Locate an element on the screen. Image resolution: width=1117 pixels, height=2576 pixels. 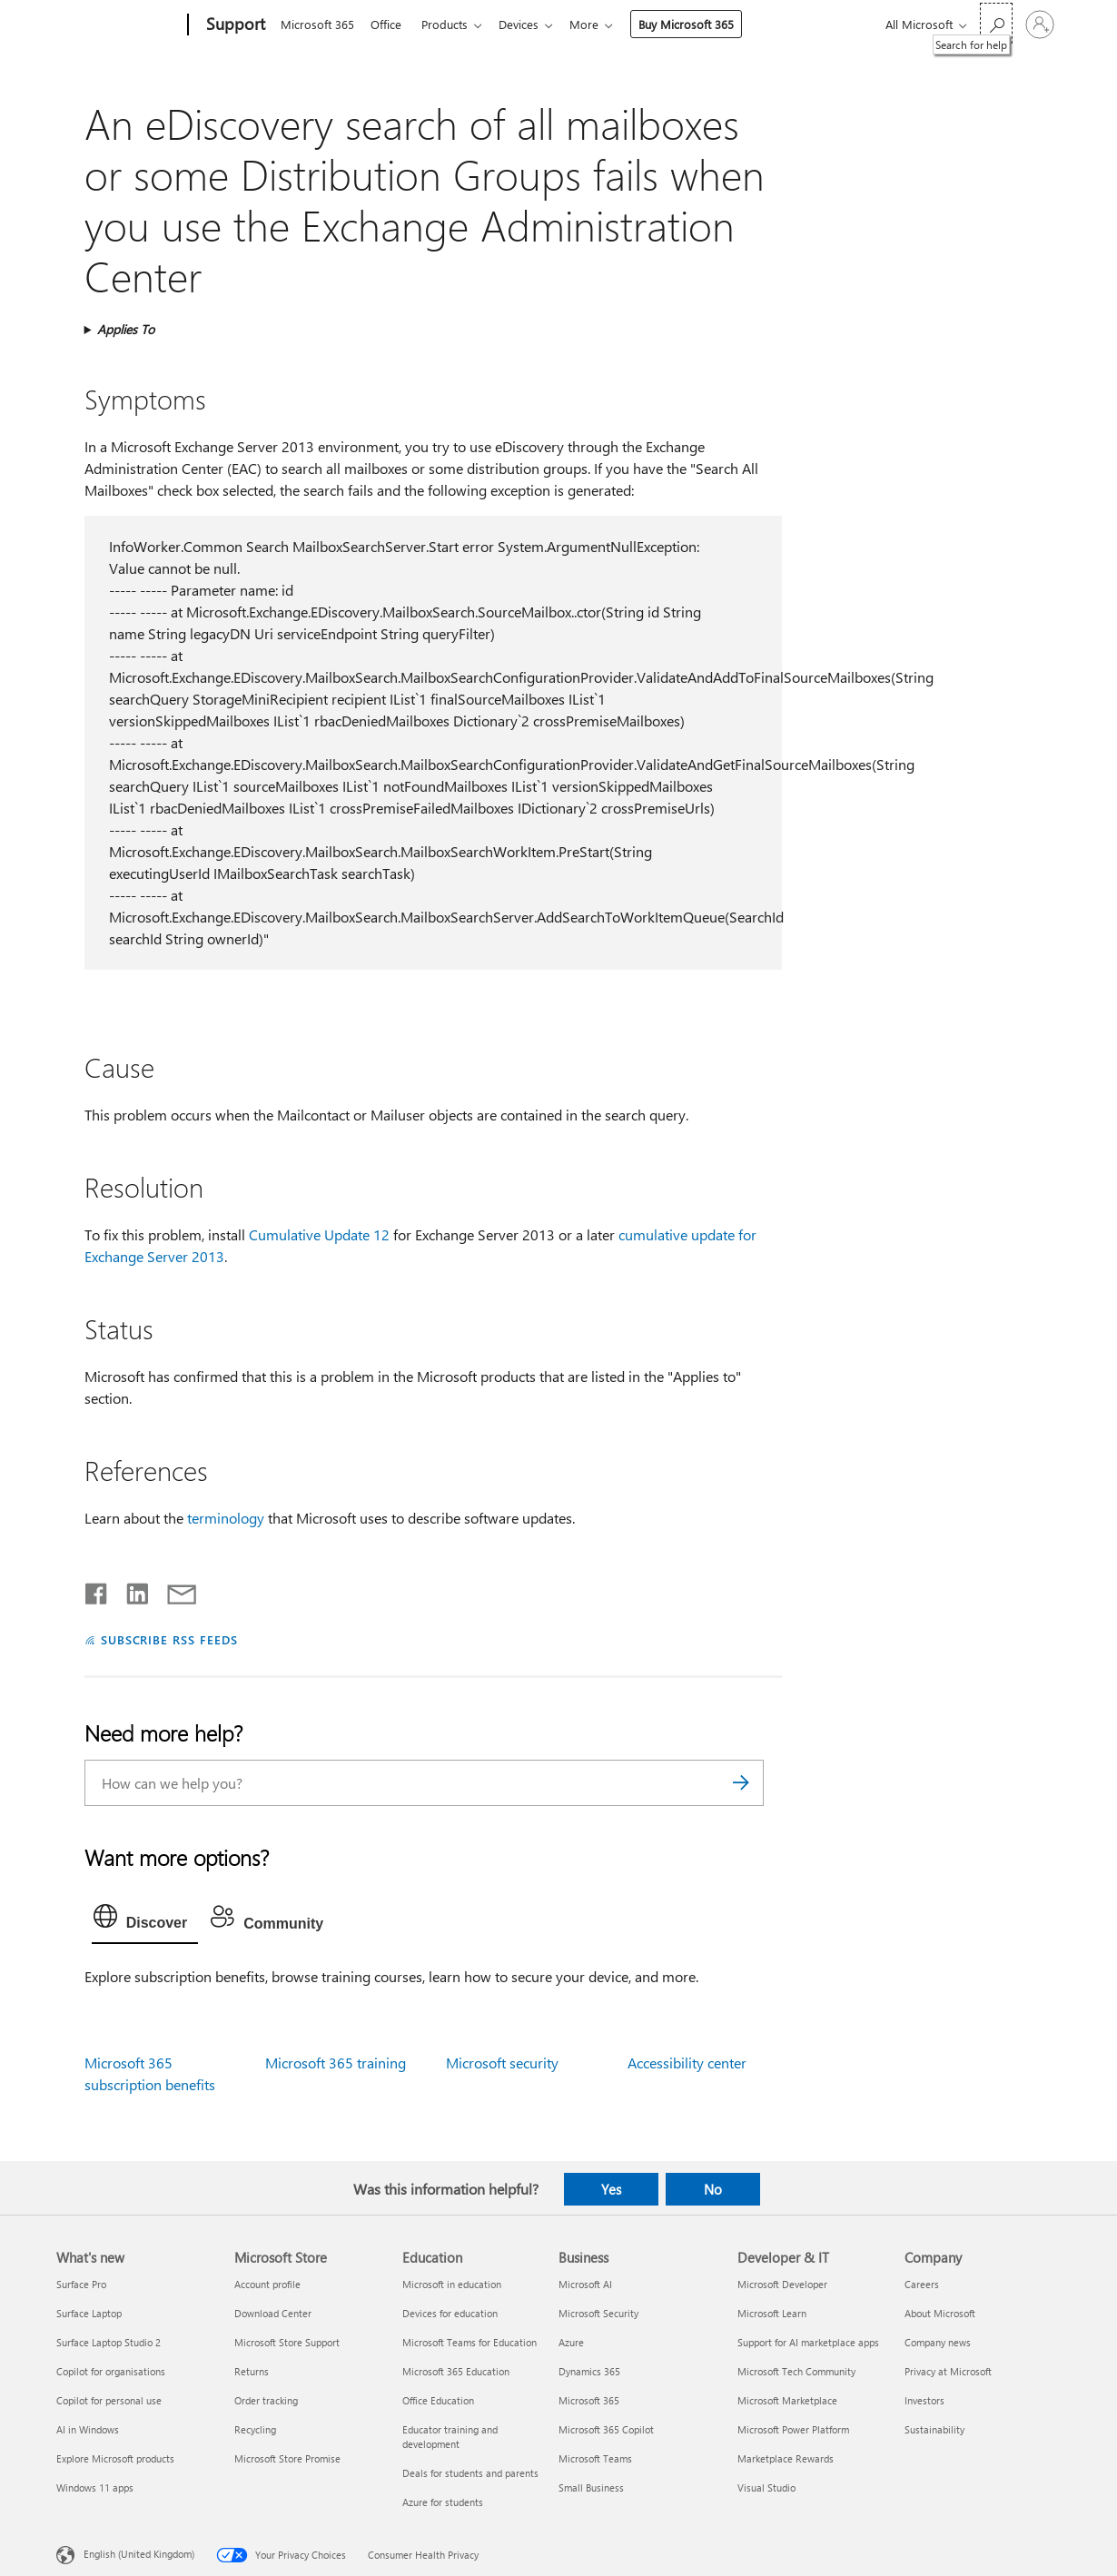
Surface Pro [Surface Pro What's new] is located at coordinates (81, 2284).